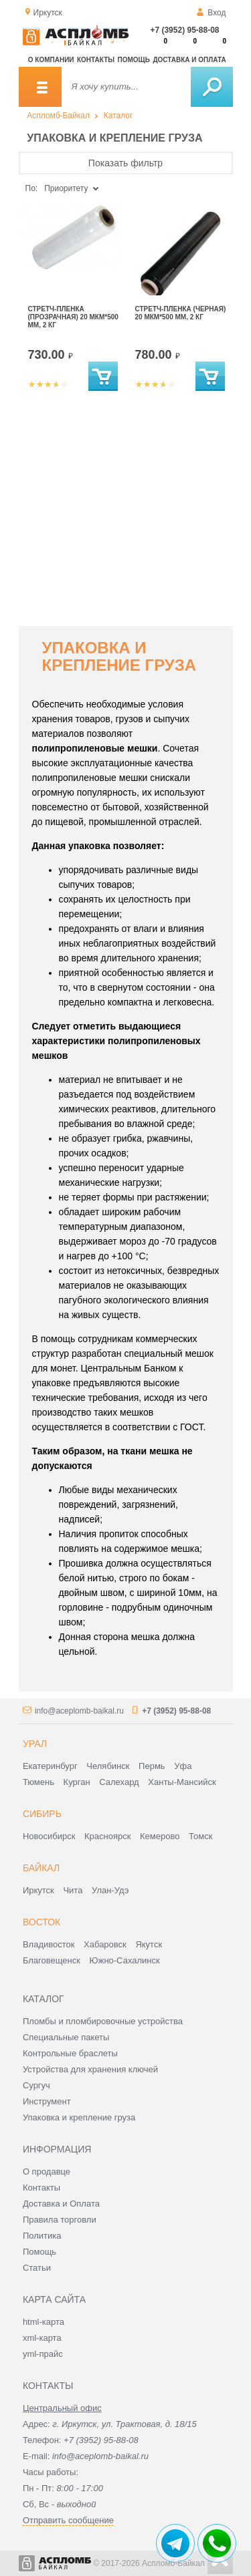 This screenshot has width=251, height=2576. Describe the element at coordinates (42, 2338) in the screenshot. I see `xml-карта` at that location.